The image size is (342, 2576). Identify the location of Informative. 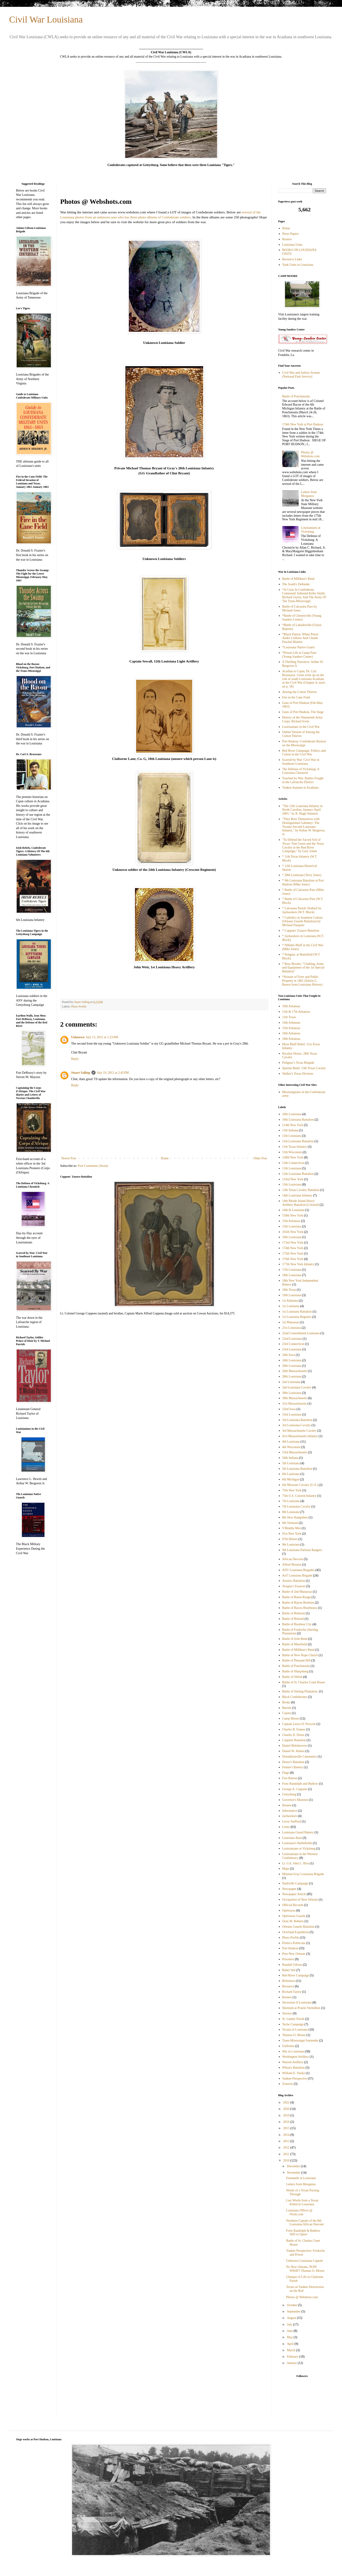
(289, 1810).